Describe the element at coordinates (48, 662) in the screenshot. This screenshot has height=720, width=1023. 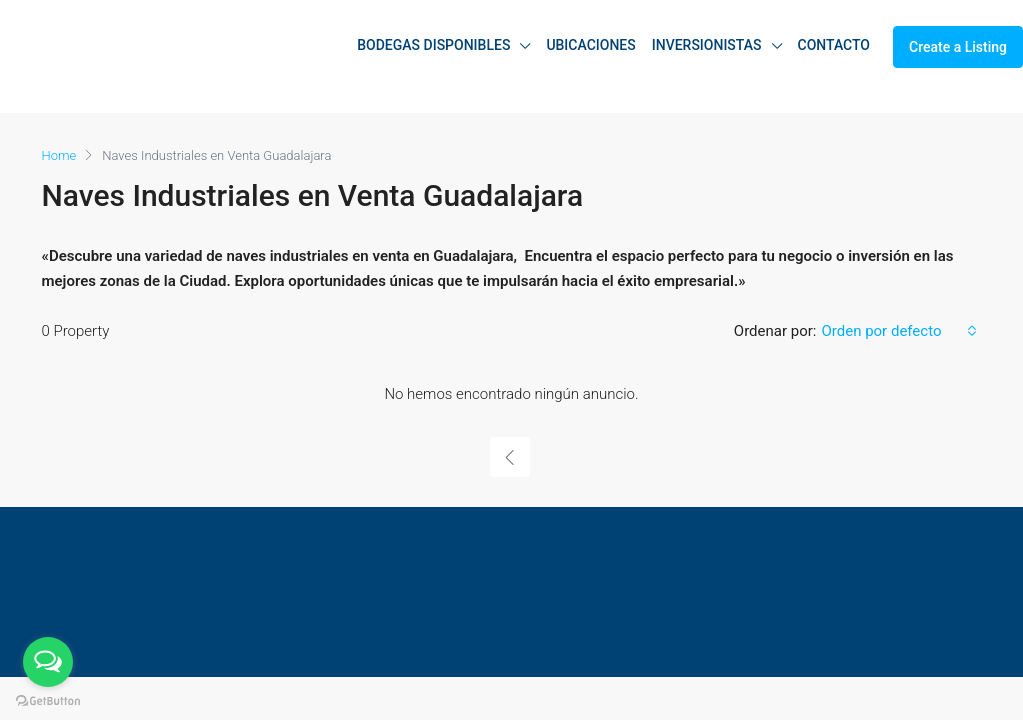
I see `[Open messengers list]` at that location.